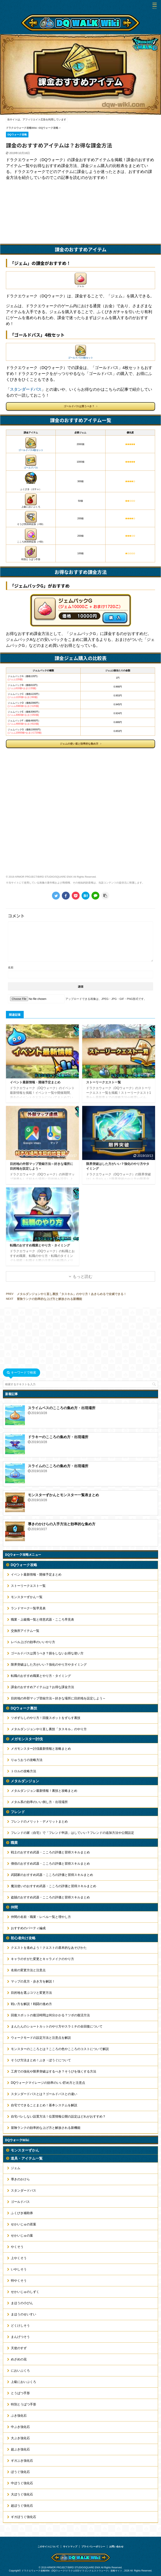 The image size is (161, 2576). Describe the element at coordinates (60, 2049) in the screenshot. I see `モンスターのこころとは？こころの色やこころのコストについて解説` at that location.